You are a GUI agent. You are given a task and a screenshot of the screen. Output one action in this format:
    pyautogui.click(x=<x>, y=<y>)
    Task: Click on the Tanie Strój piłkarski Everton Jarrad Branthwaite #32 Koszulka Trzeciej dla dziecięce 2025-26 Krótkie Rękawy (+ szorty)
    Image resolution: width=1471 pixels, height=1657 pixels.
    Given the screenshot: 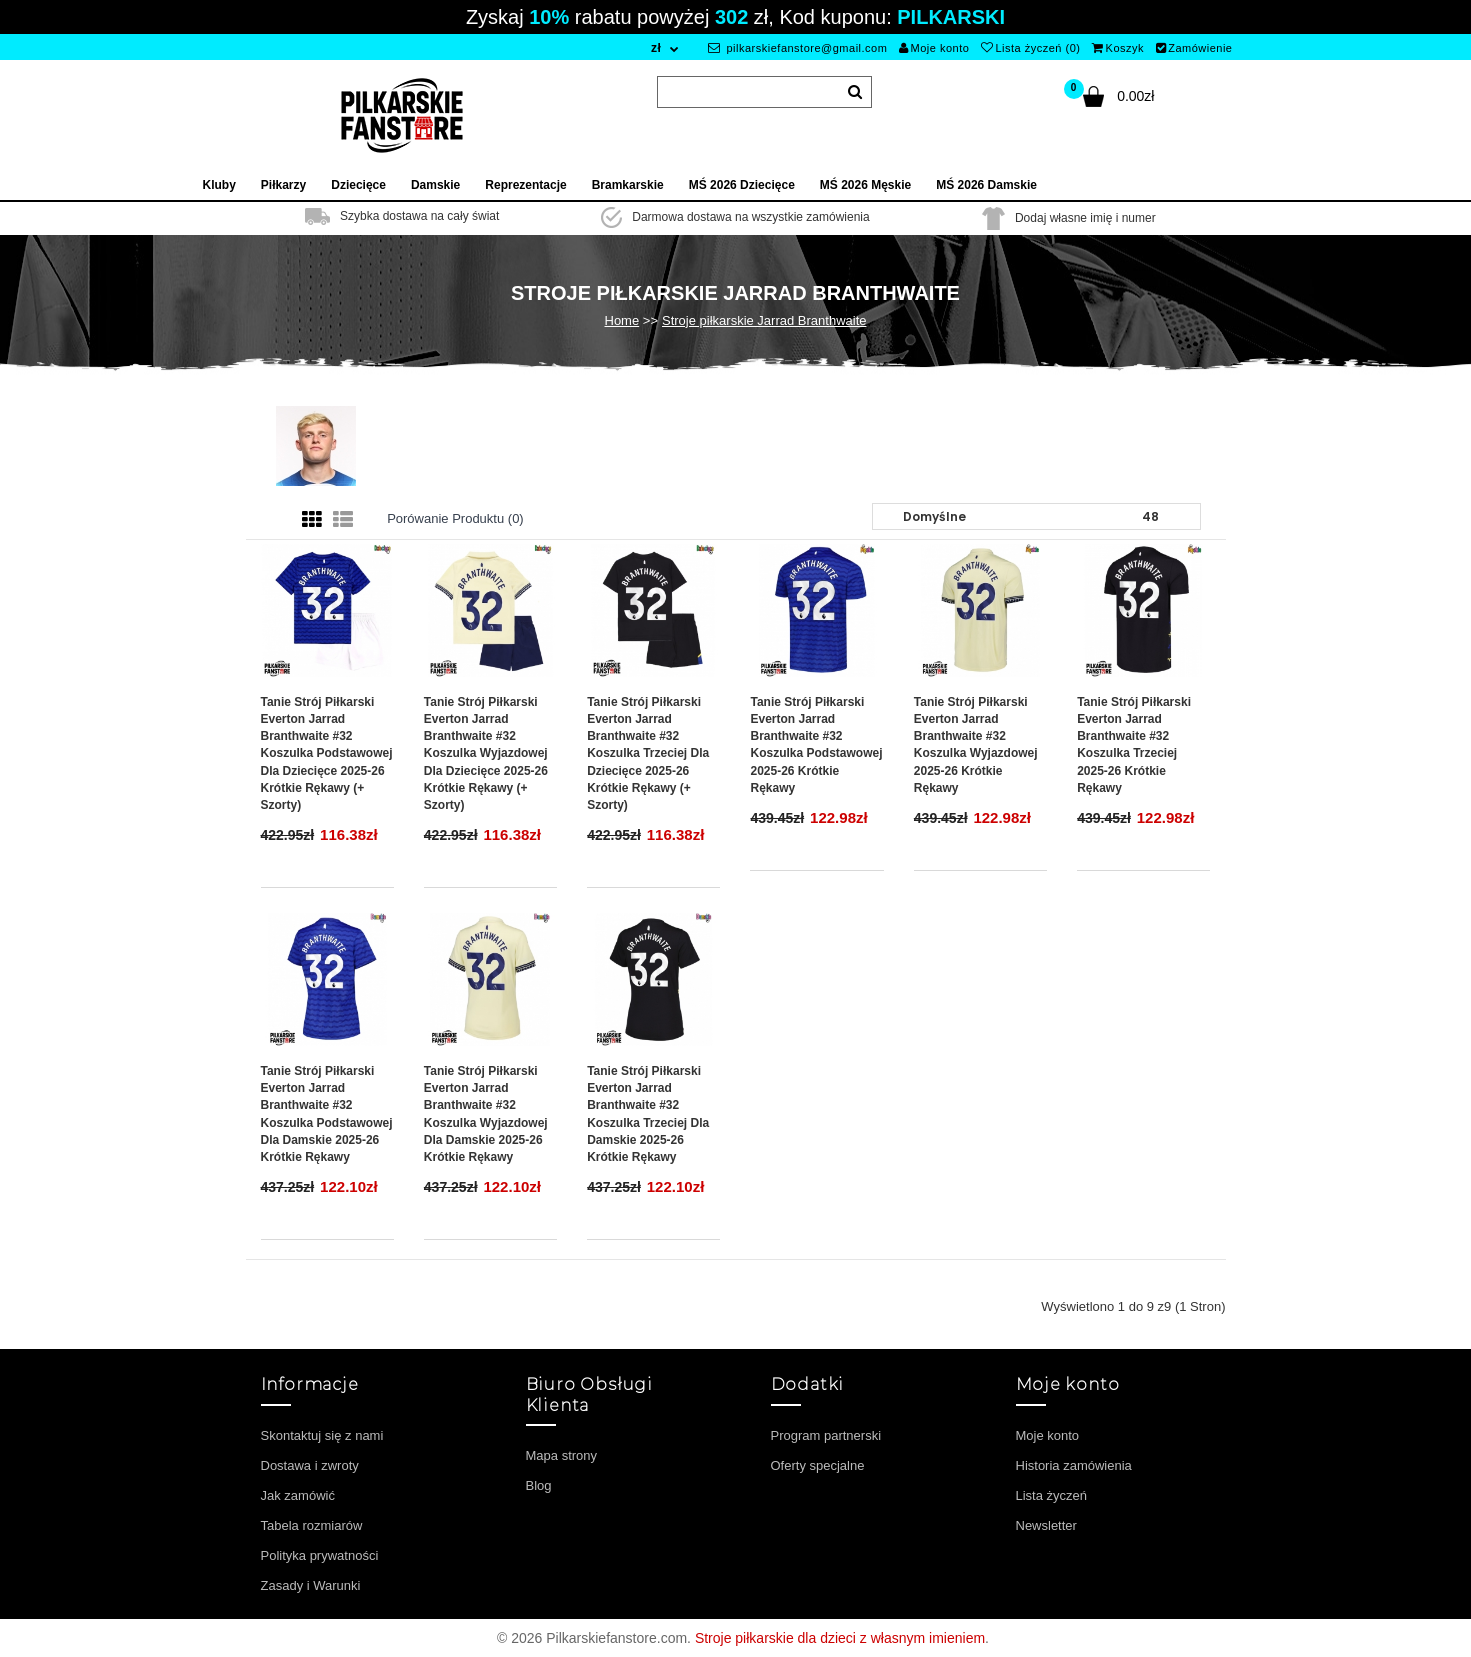 What is the action you would take?
    pyautogui.click(x=648, y=753)
    